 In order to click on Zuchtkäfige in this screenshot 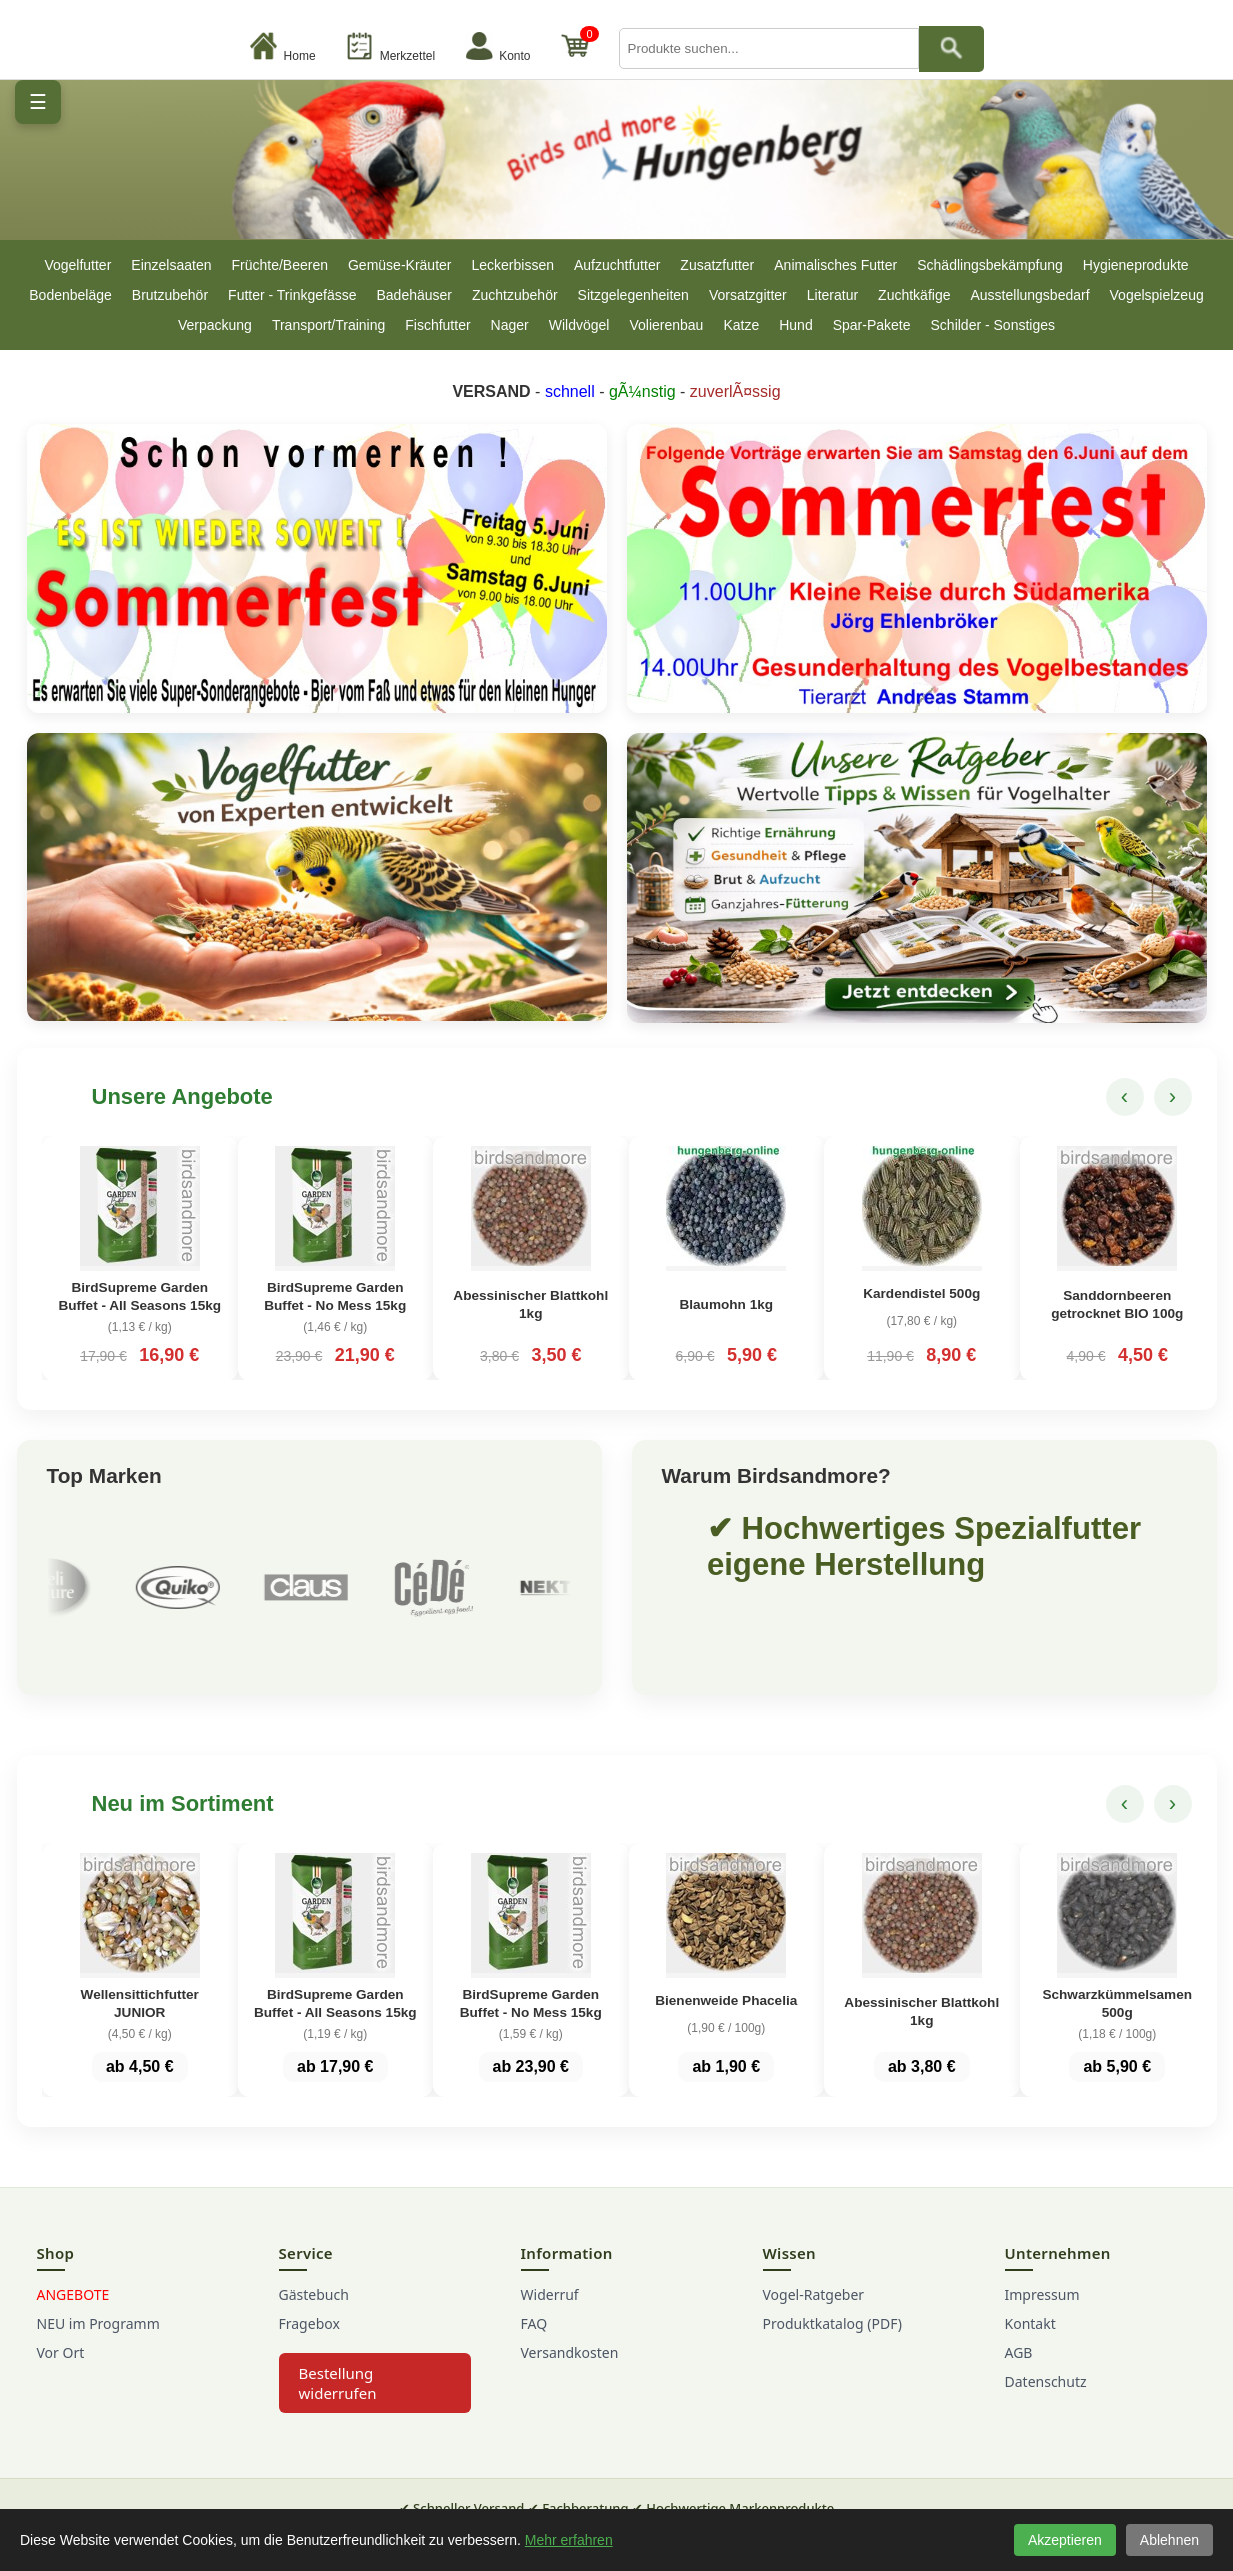, I will do `click(914, 295)`.